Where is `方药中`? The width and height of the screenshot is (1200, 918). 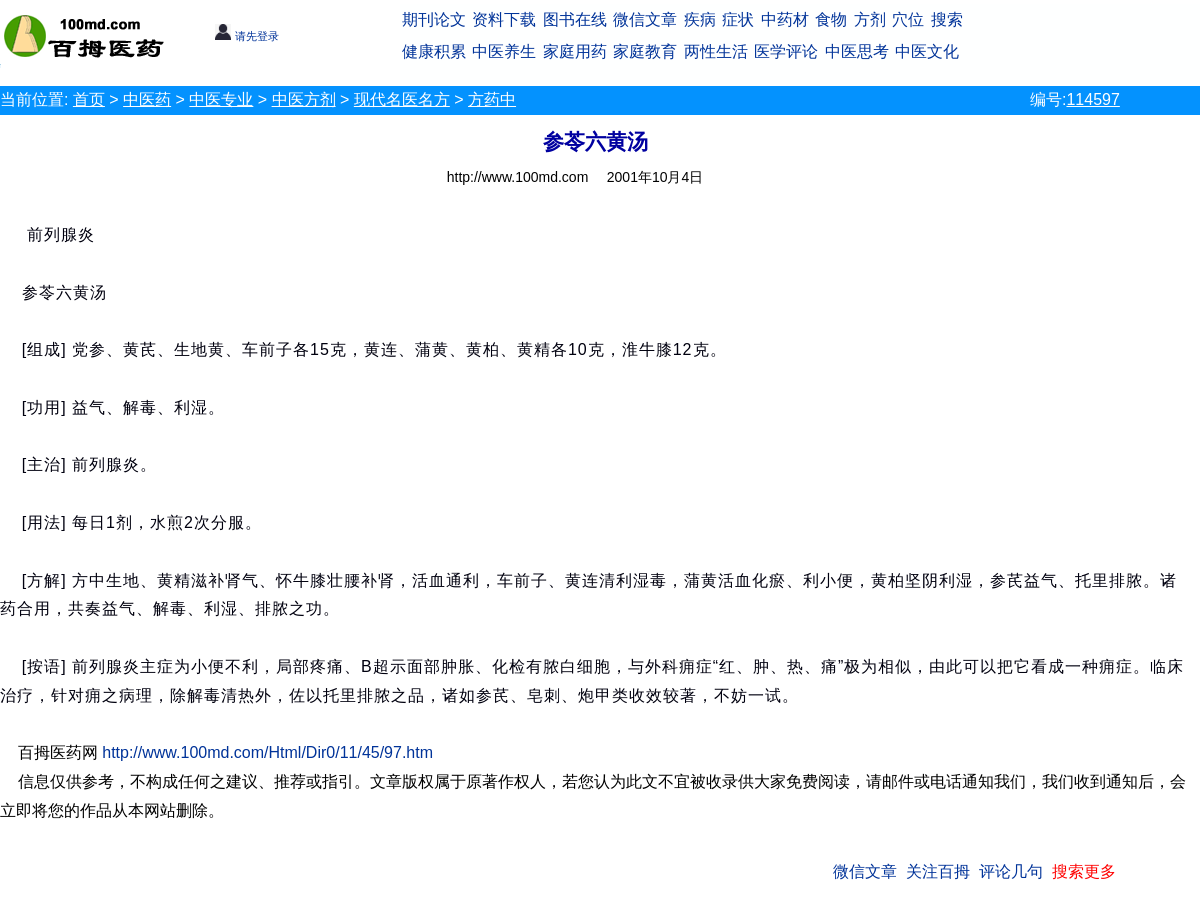 方药中 is located at coordinates (492, 99).